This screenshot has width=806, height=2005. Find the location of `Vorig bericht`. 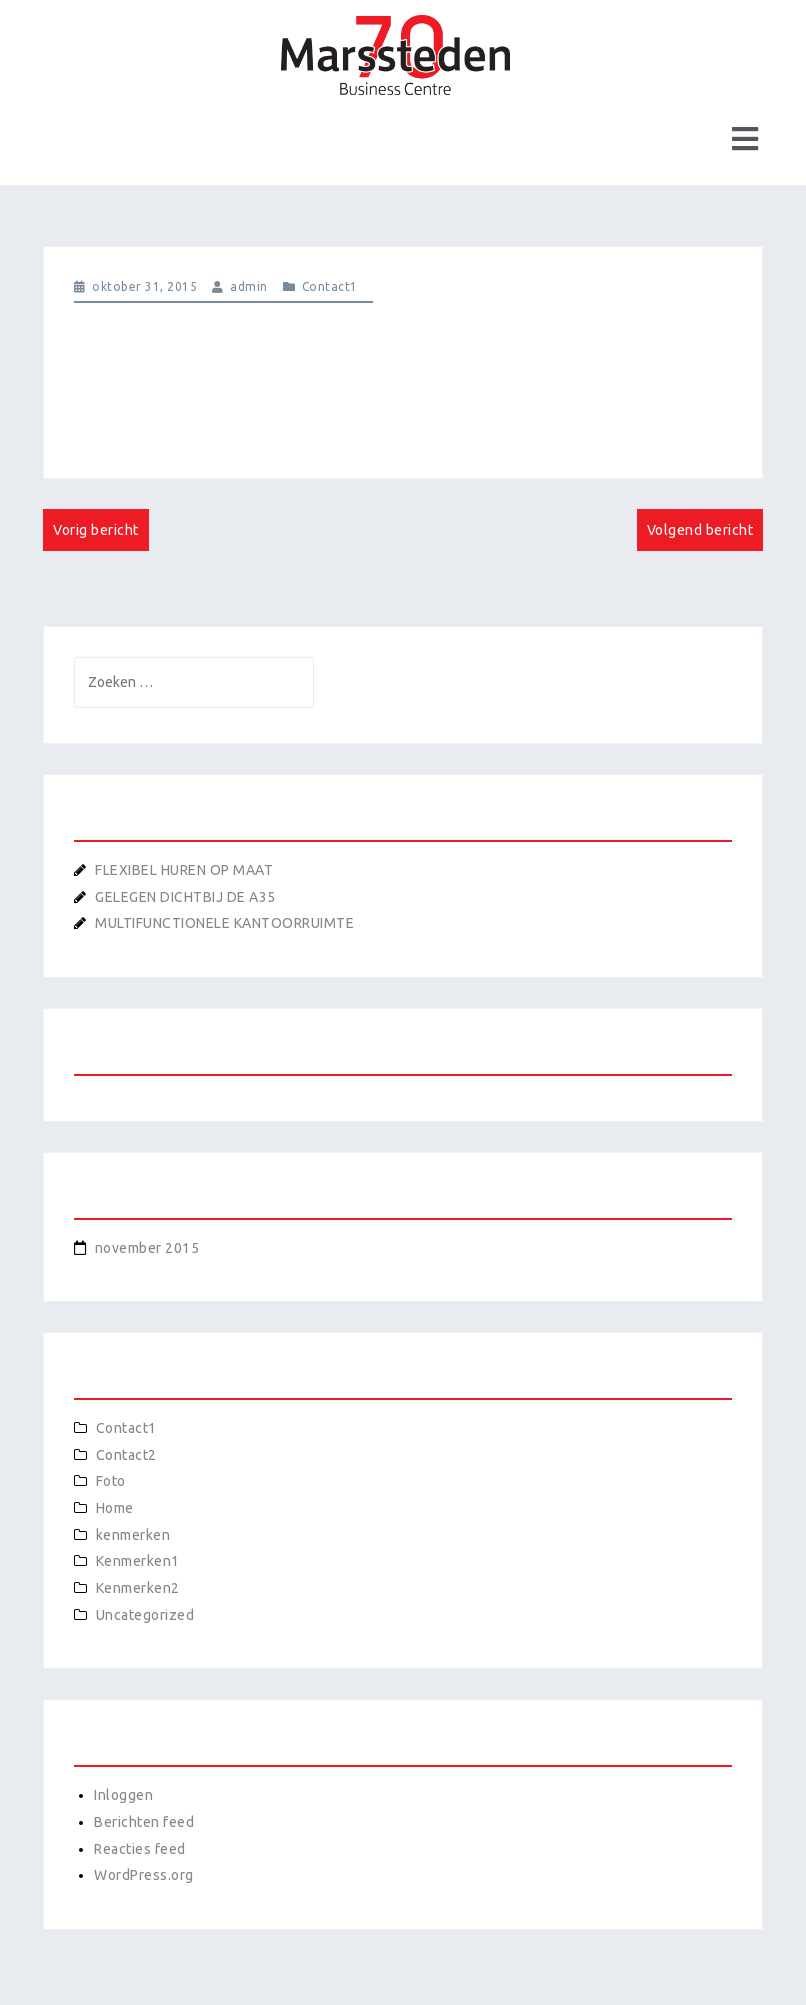

Vorig bericht is located at coordinates (96, 530).